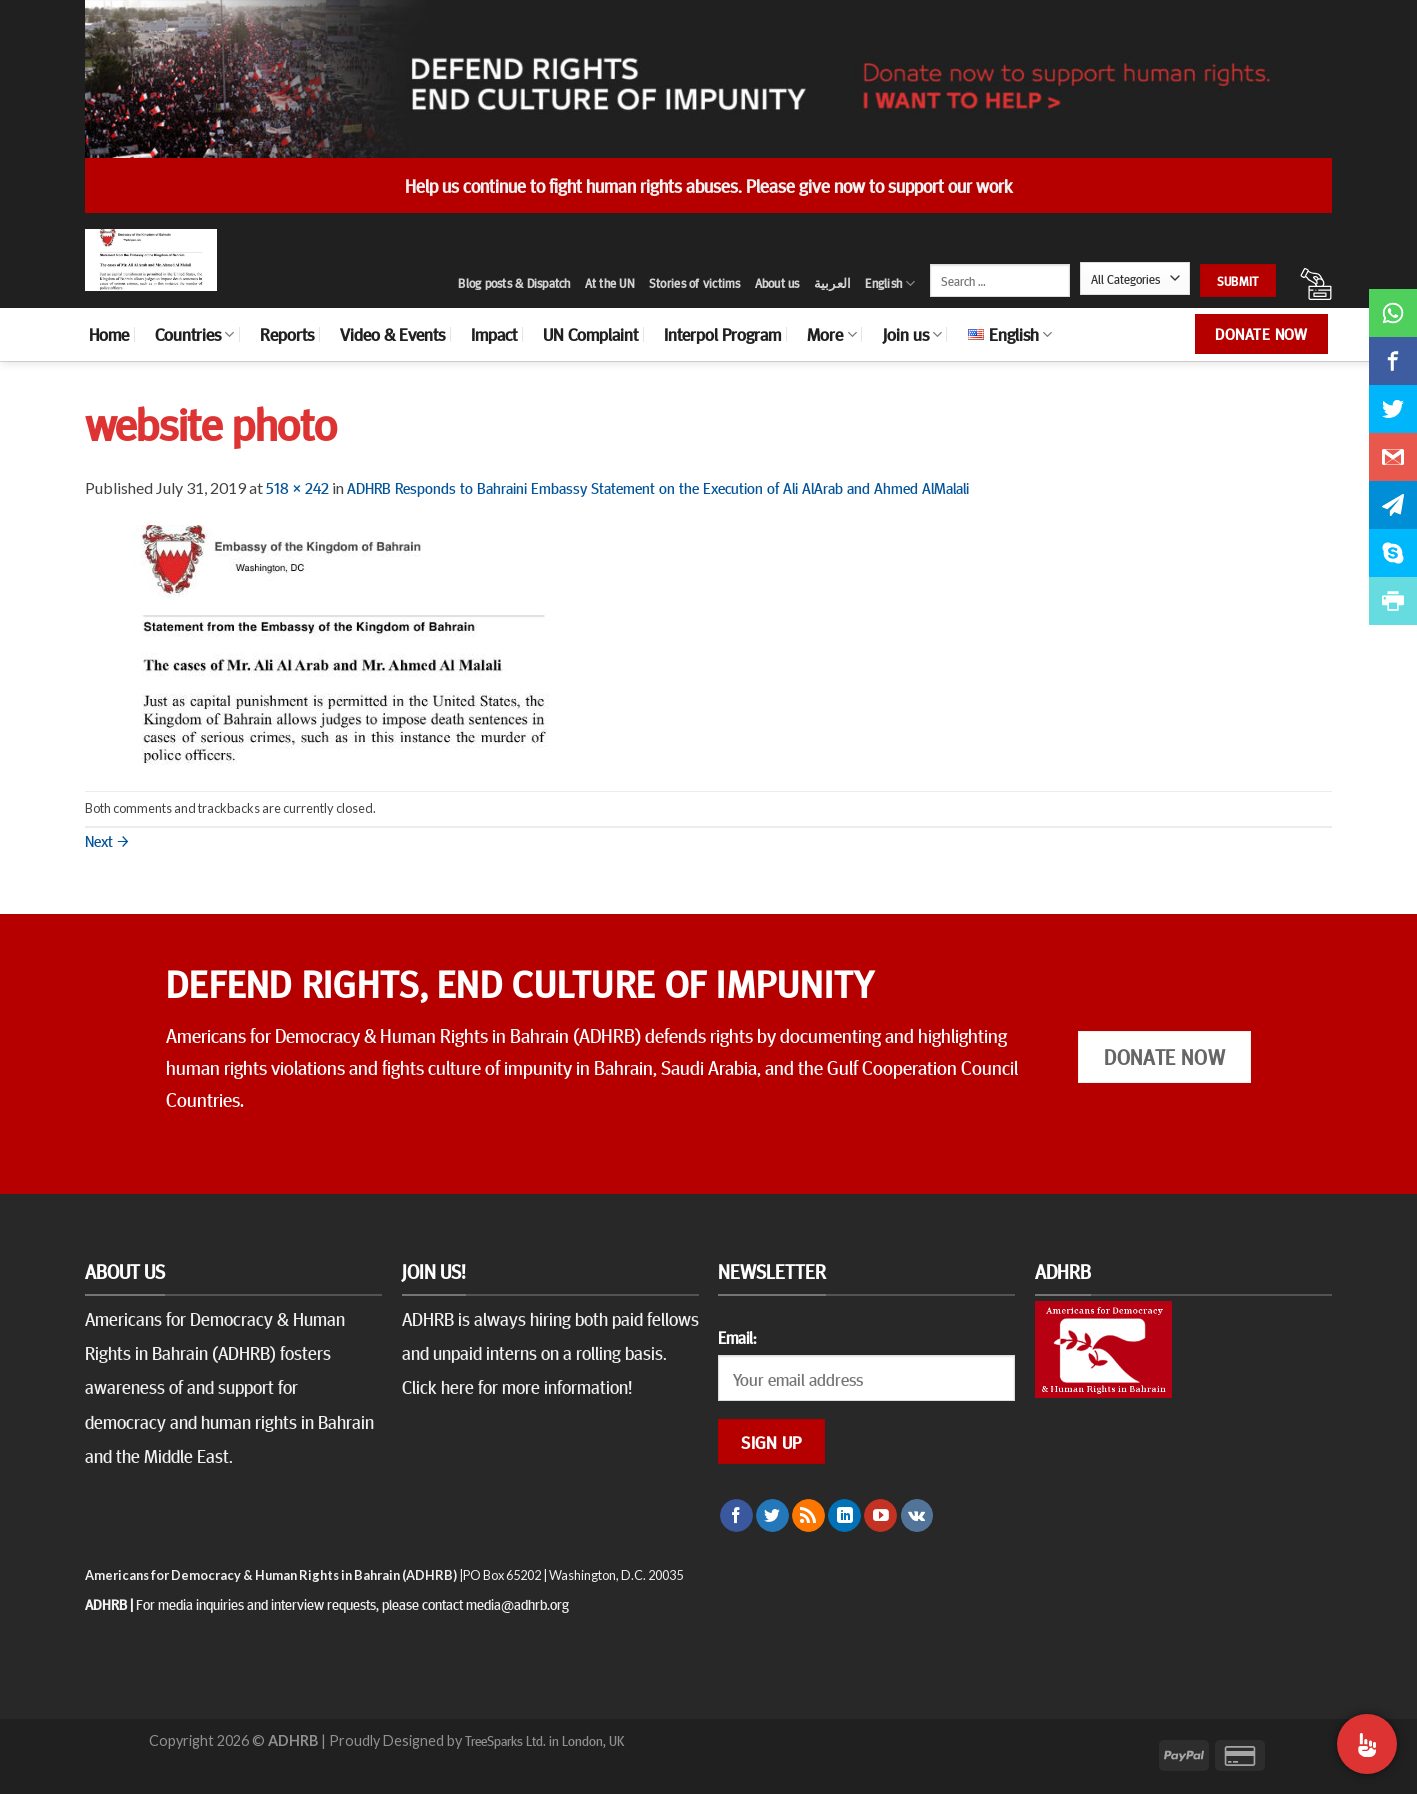 This screenshot has height=1794, width=1417. What do you see at coordinates (880, 1516) in the screenshot?
I see `[Follow on YouTube]` at bounding box center [880, 1516].